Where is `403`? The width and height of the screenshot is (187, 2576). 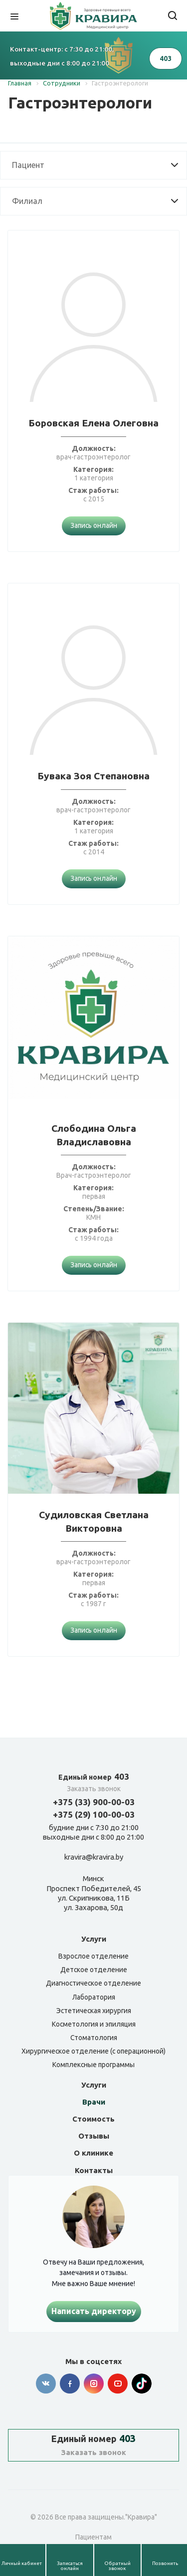 403 is located at coordinates (93, 1776).